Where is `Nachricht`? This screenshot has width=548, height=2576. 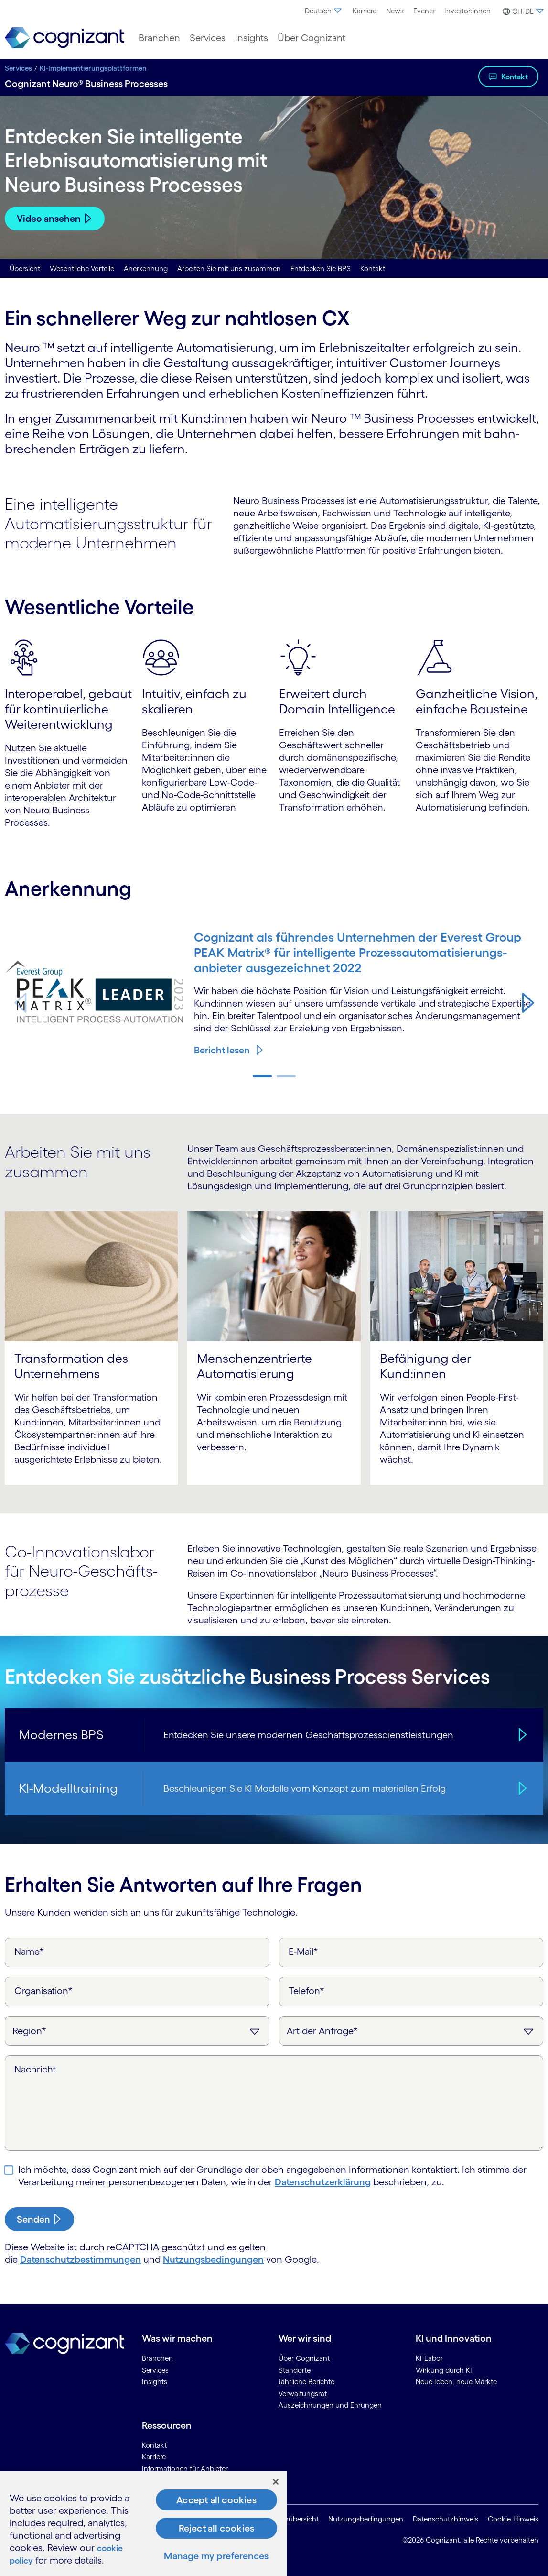 Nachricht is located at coordinates (35, 2069).